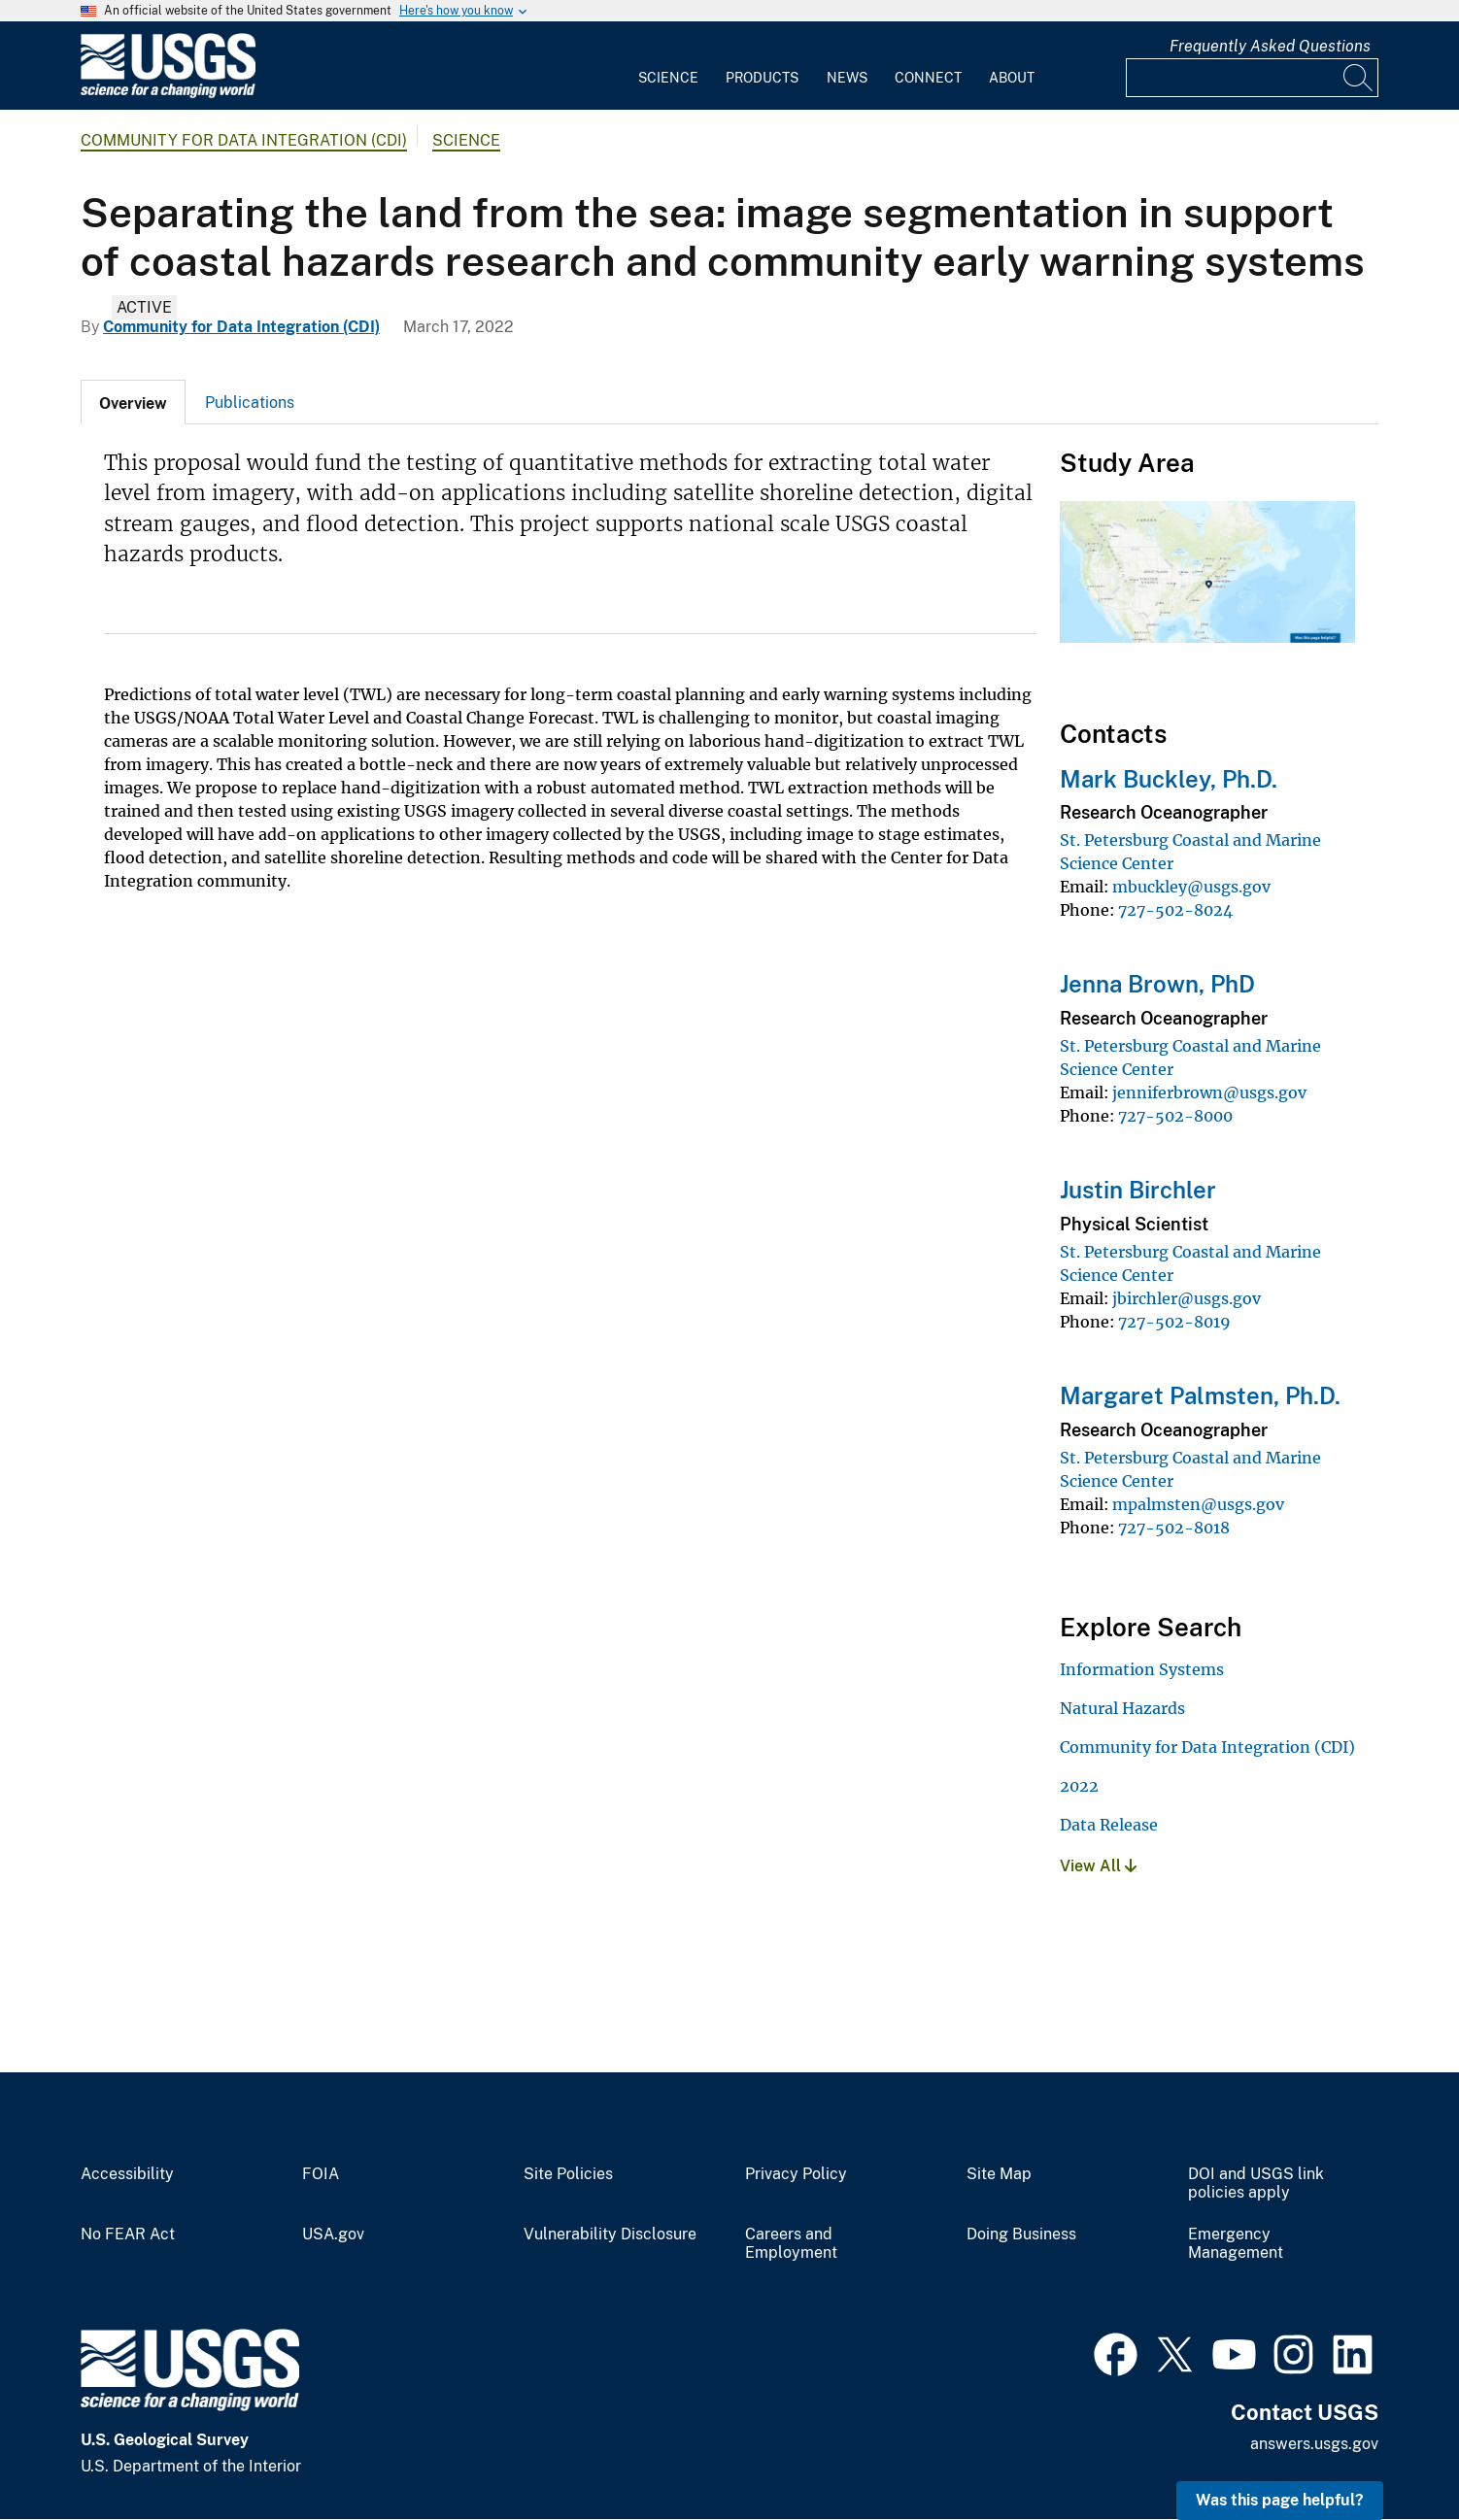 The width and height of the screenshot is (1459, 2520). I want to click on [tab], so click(133, 402).